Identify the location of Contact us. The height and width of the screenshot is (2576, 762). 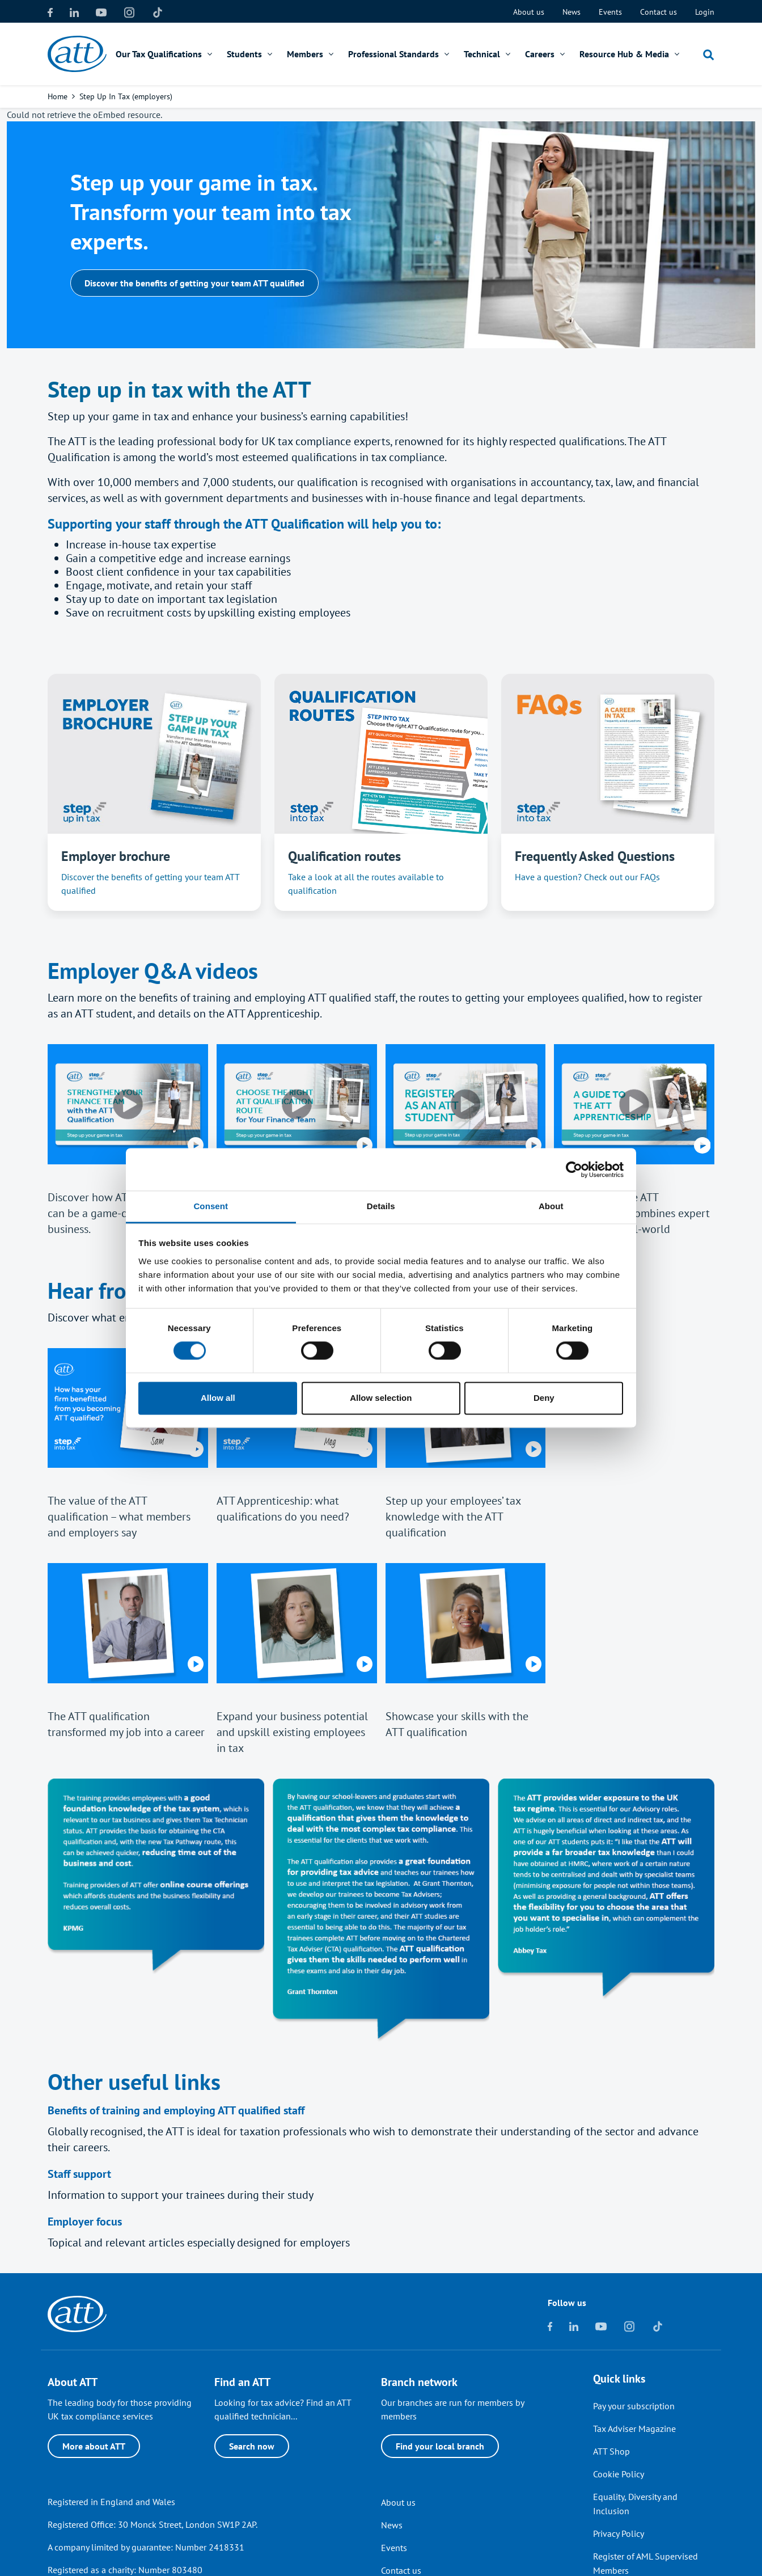
(658, 12).